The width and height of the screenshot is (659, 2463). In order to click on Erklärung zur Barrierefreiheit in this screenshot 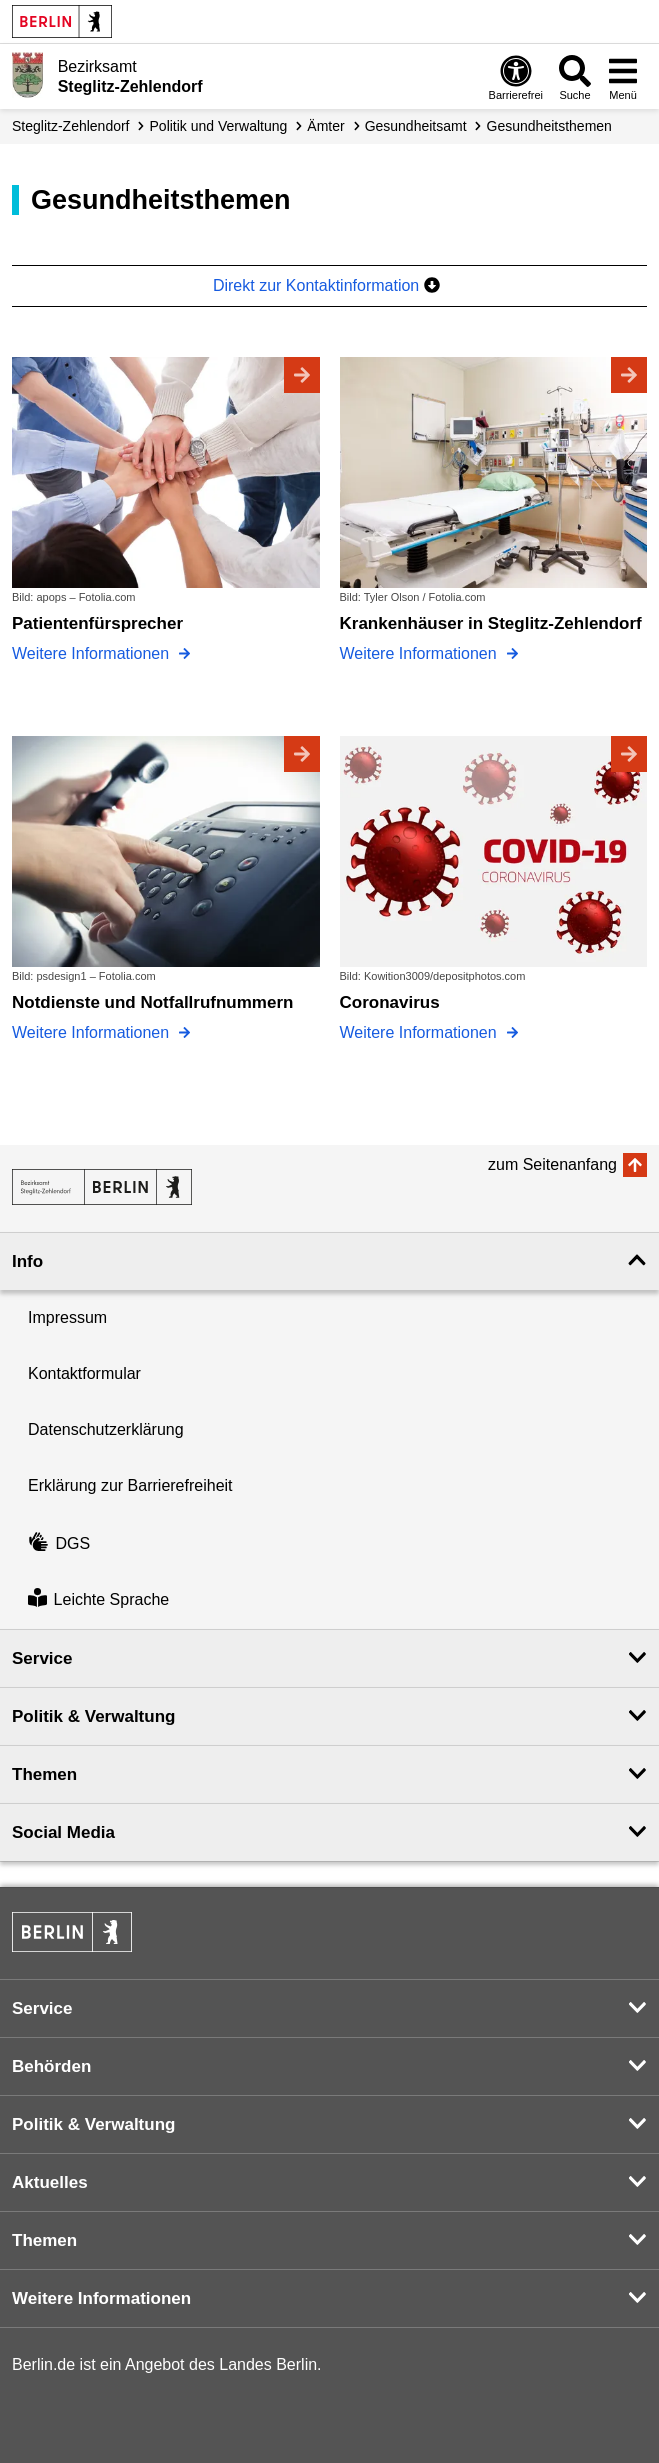, I will do `click(130, 1485)`.